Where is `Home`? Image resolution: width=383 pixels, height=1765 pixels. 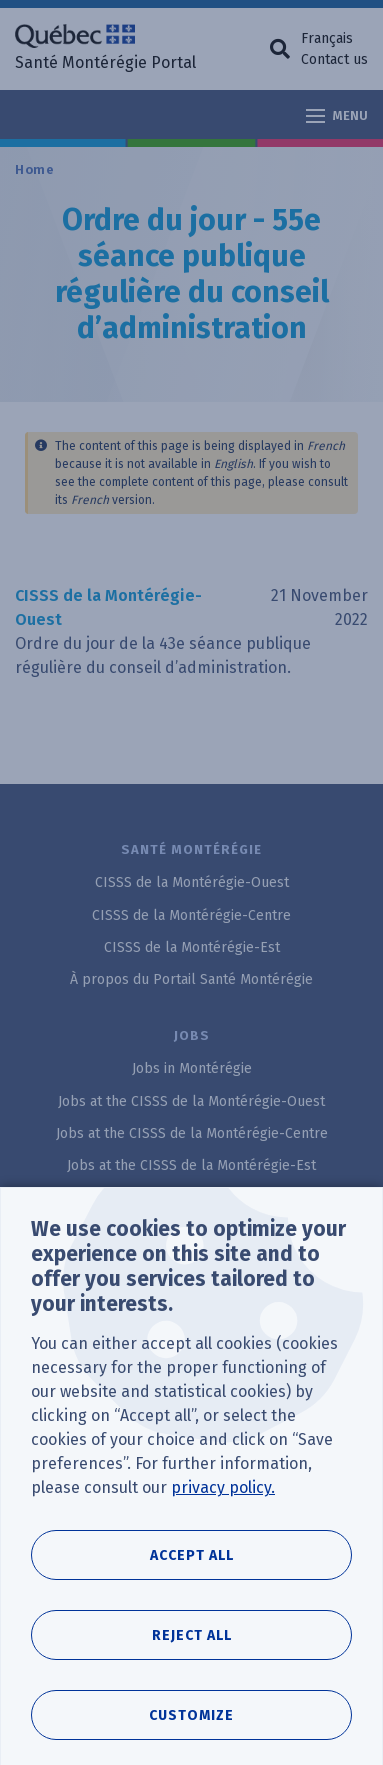
Home is located at coordinates (35, 169).